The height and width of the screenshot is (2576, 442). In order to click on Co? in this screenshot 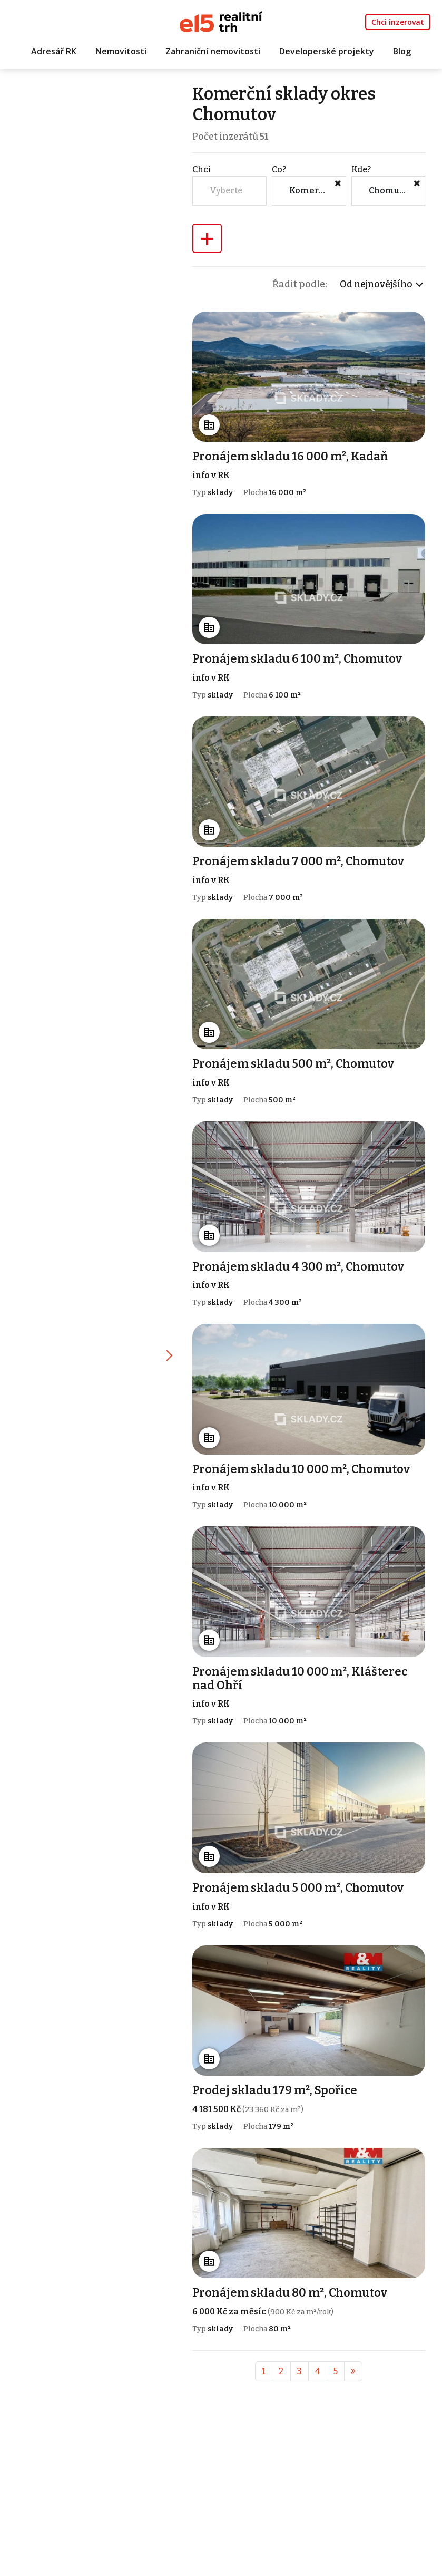, I will do `click(279, 170)`.